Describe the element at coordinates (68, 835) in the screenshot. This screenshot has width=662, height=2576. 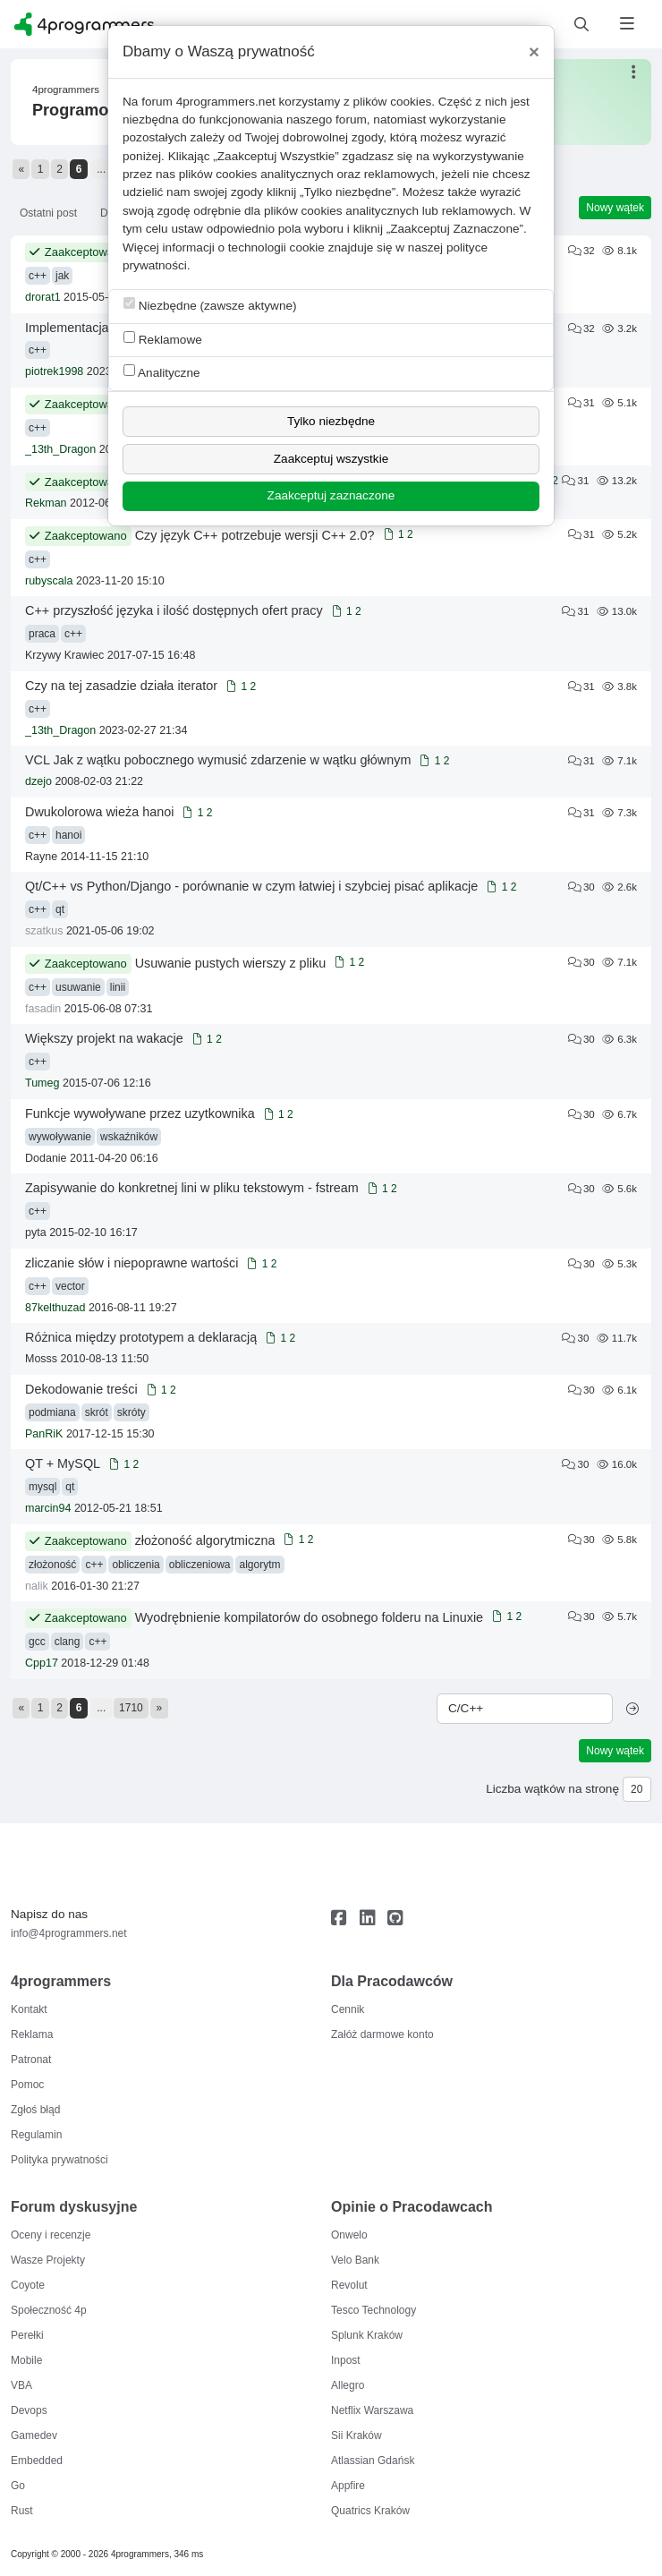
I see `hanoi` at that location.